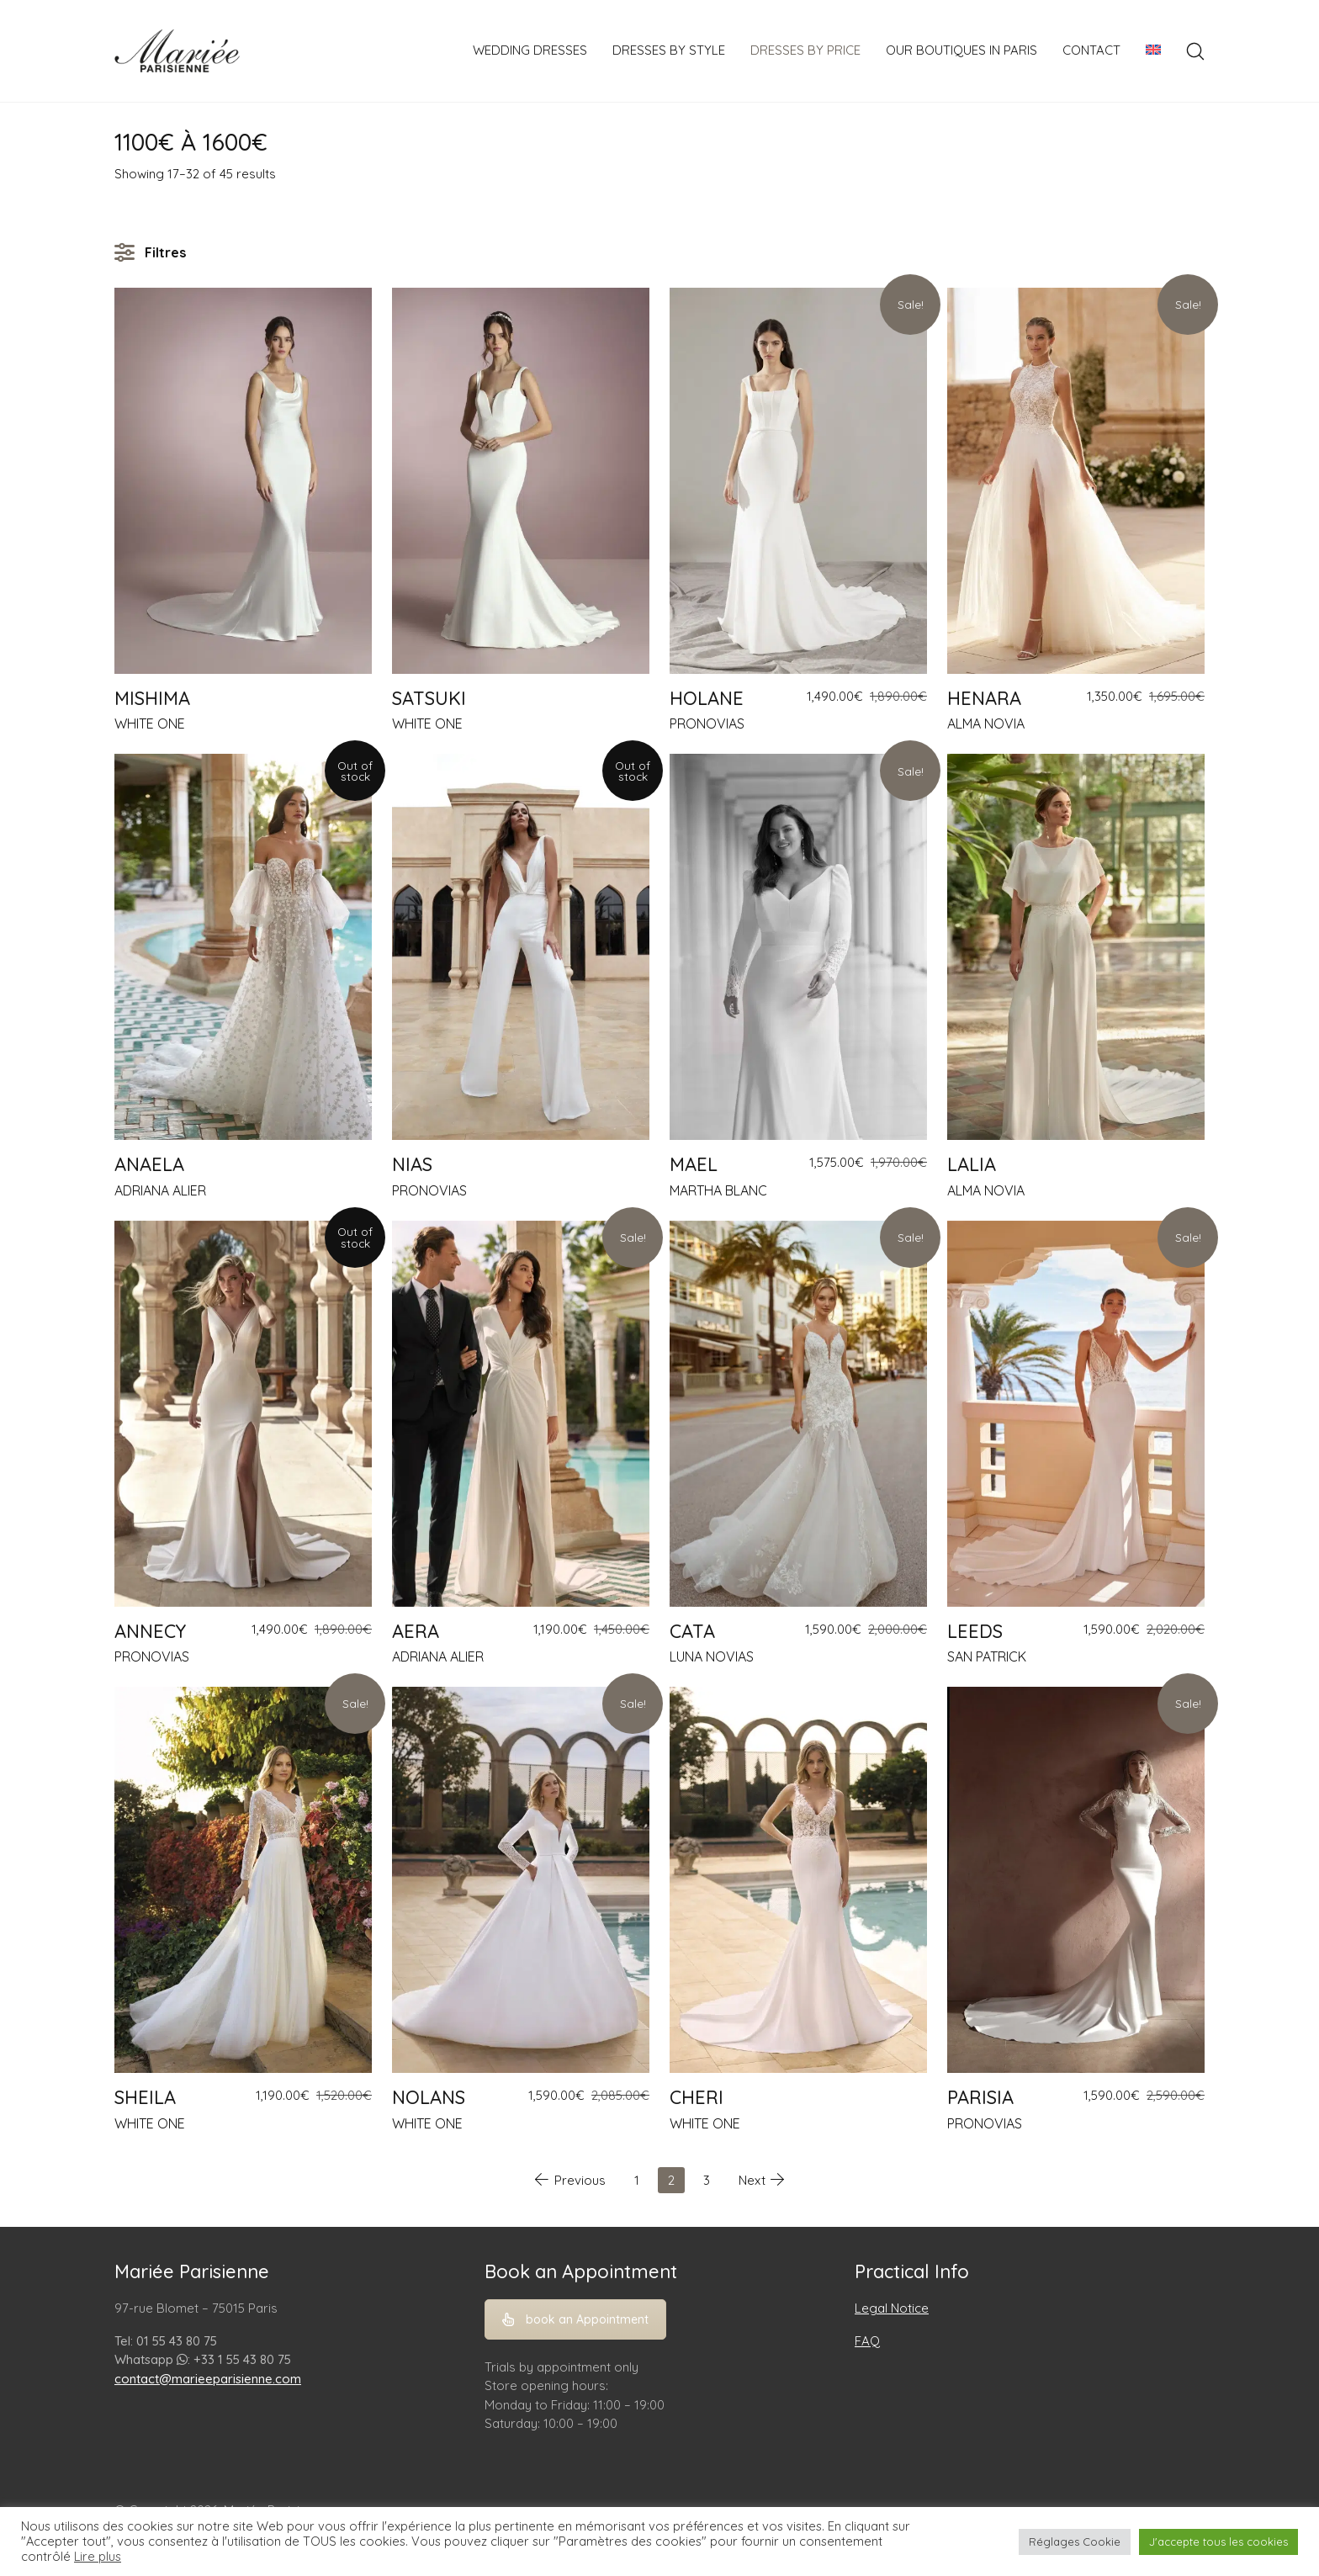  I want to click on PRONOVIAS, so click(707, 723).